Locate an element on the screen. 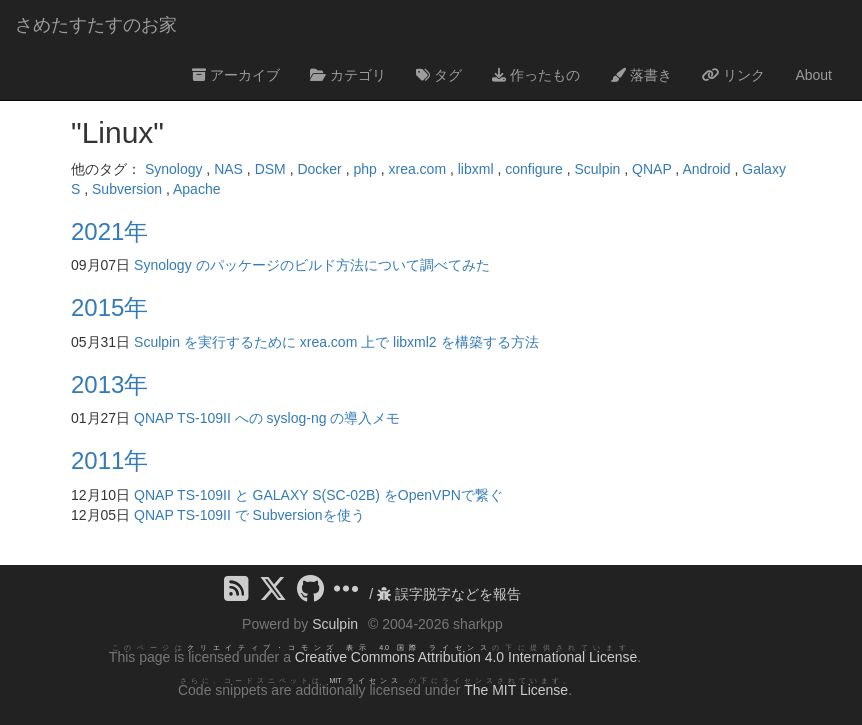 This screenshot has width=862, height=725. リンク is located at coordinates (734, 75).